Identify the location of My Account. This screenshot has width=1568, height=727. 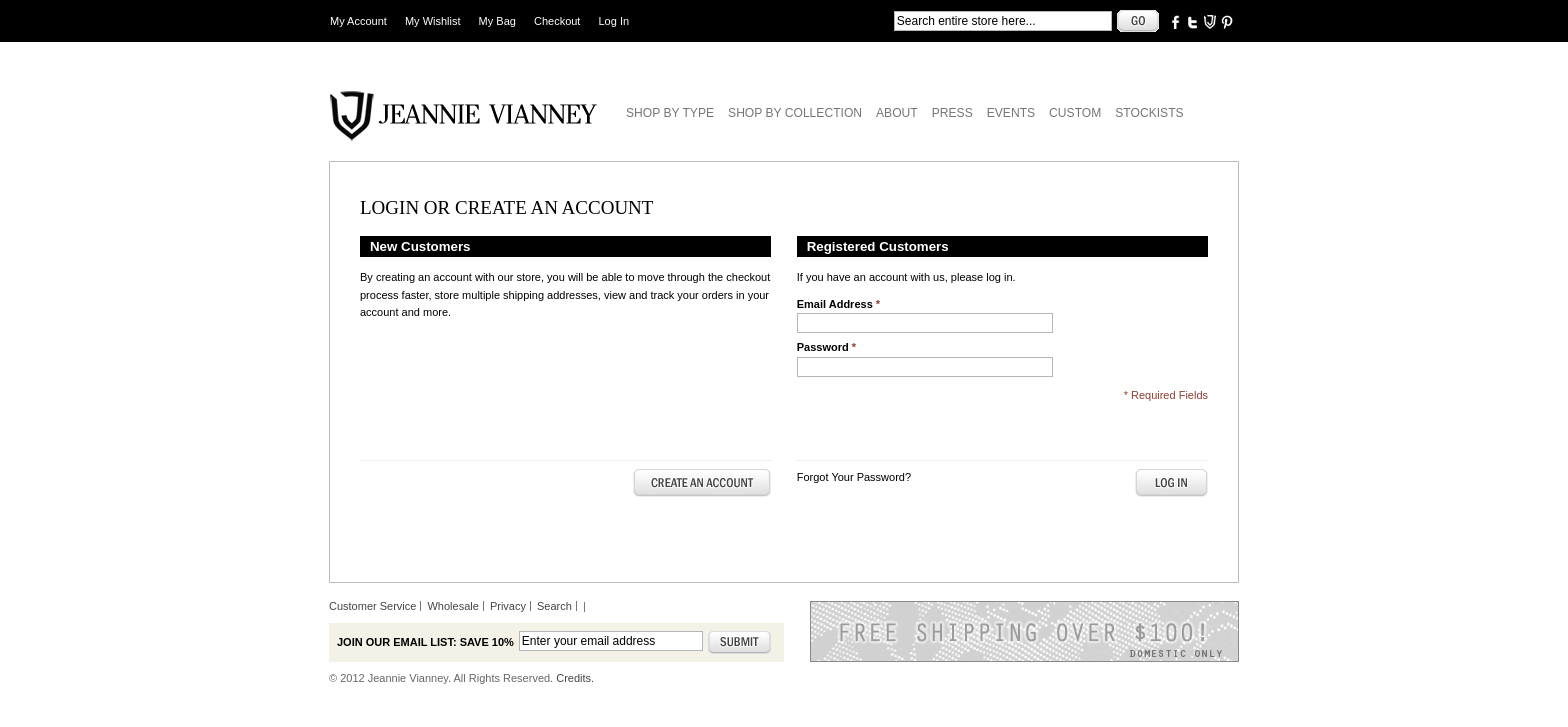
(358, 21).